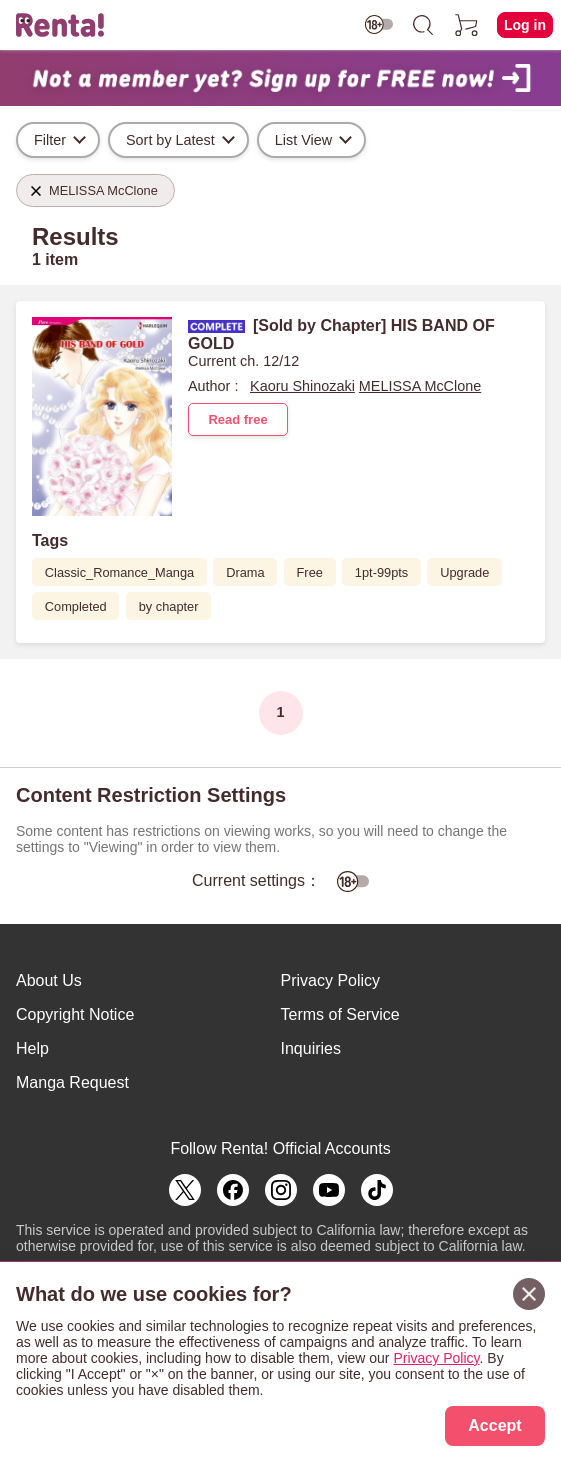  I want to click on Log in, so click(525, 25).